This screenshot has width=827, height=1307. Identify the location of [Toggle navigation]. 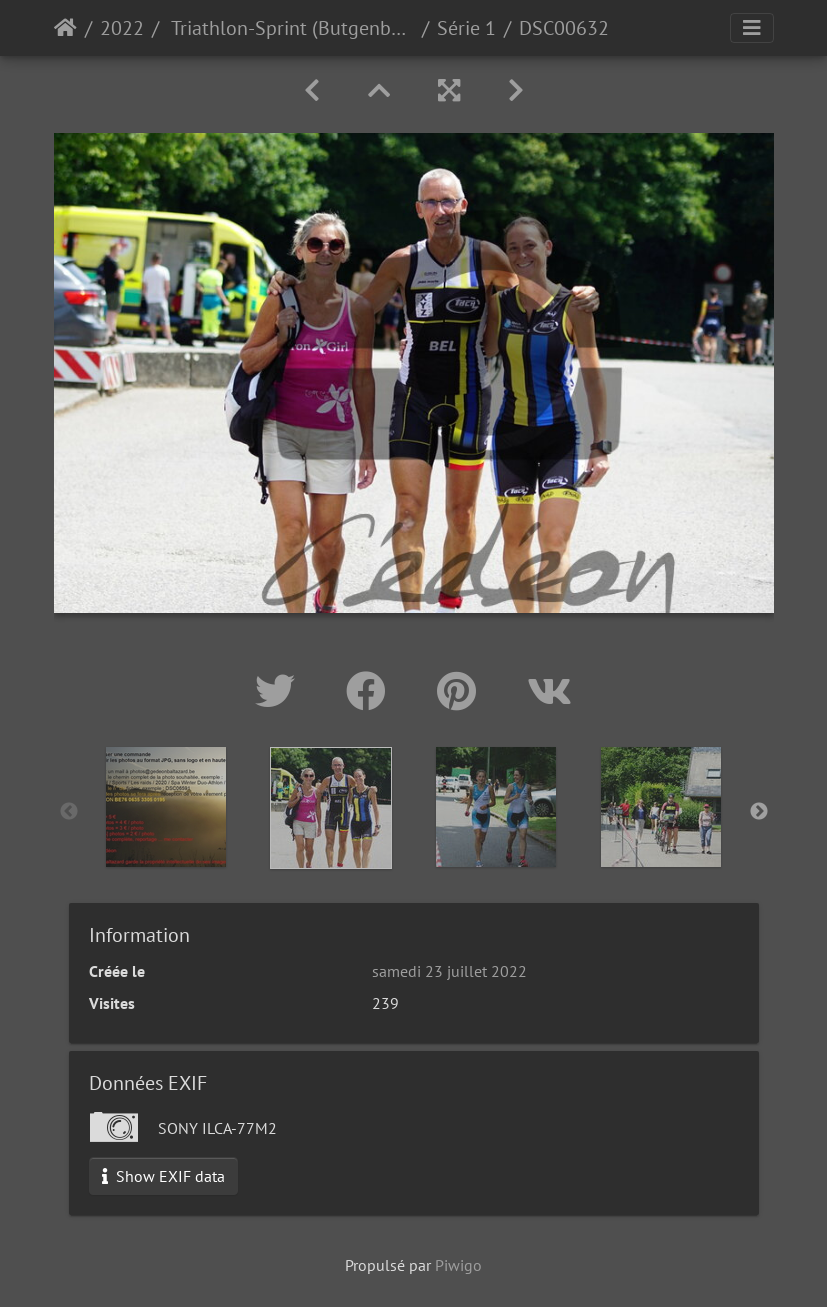
(752, 28).